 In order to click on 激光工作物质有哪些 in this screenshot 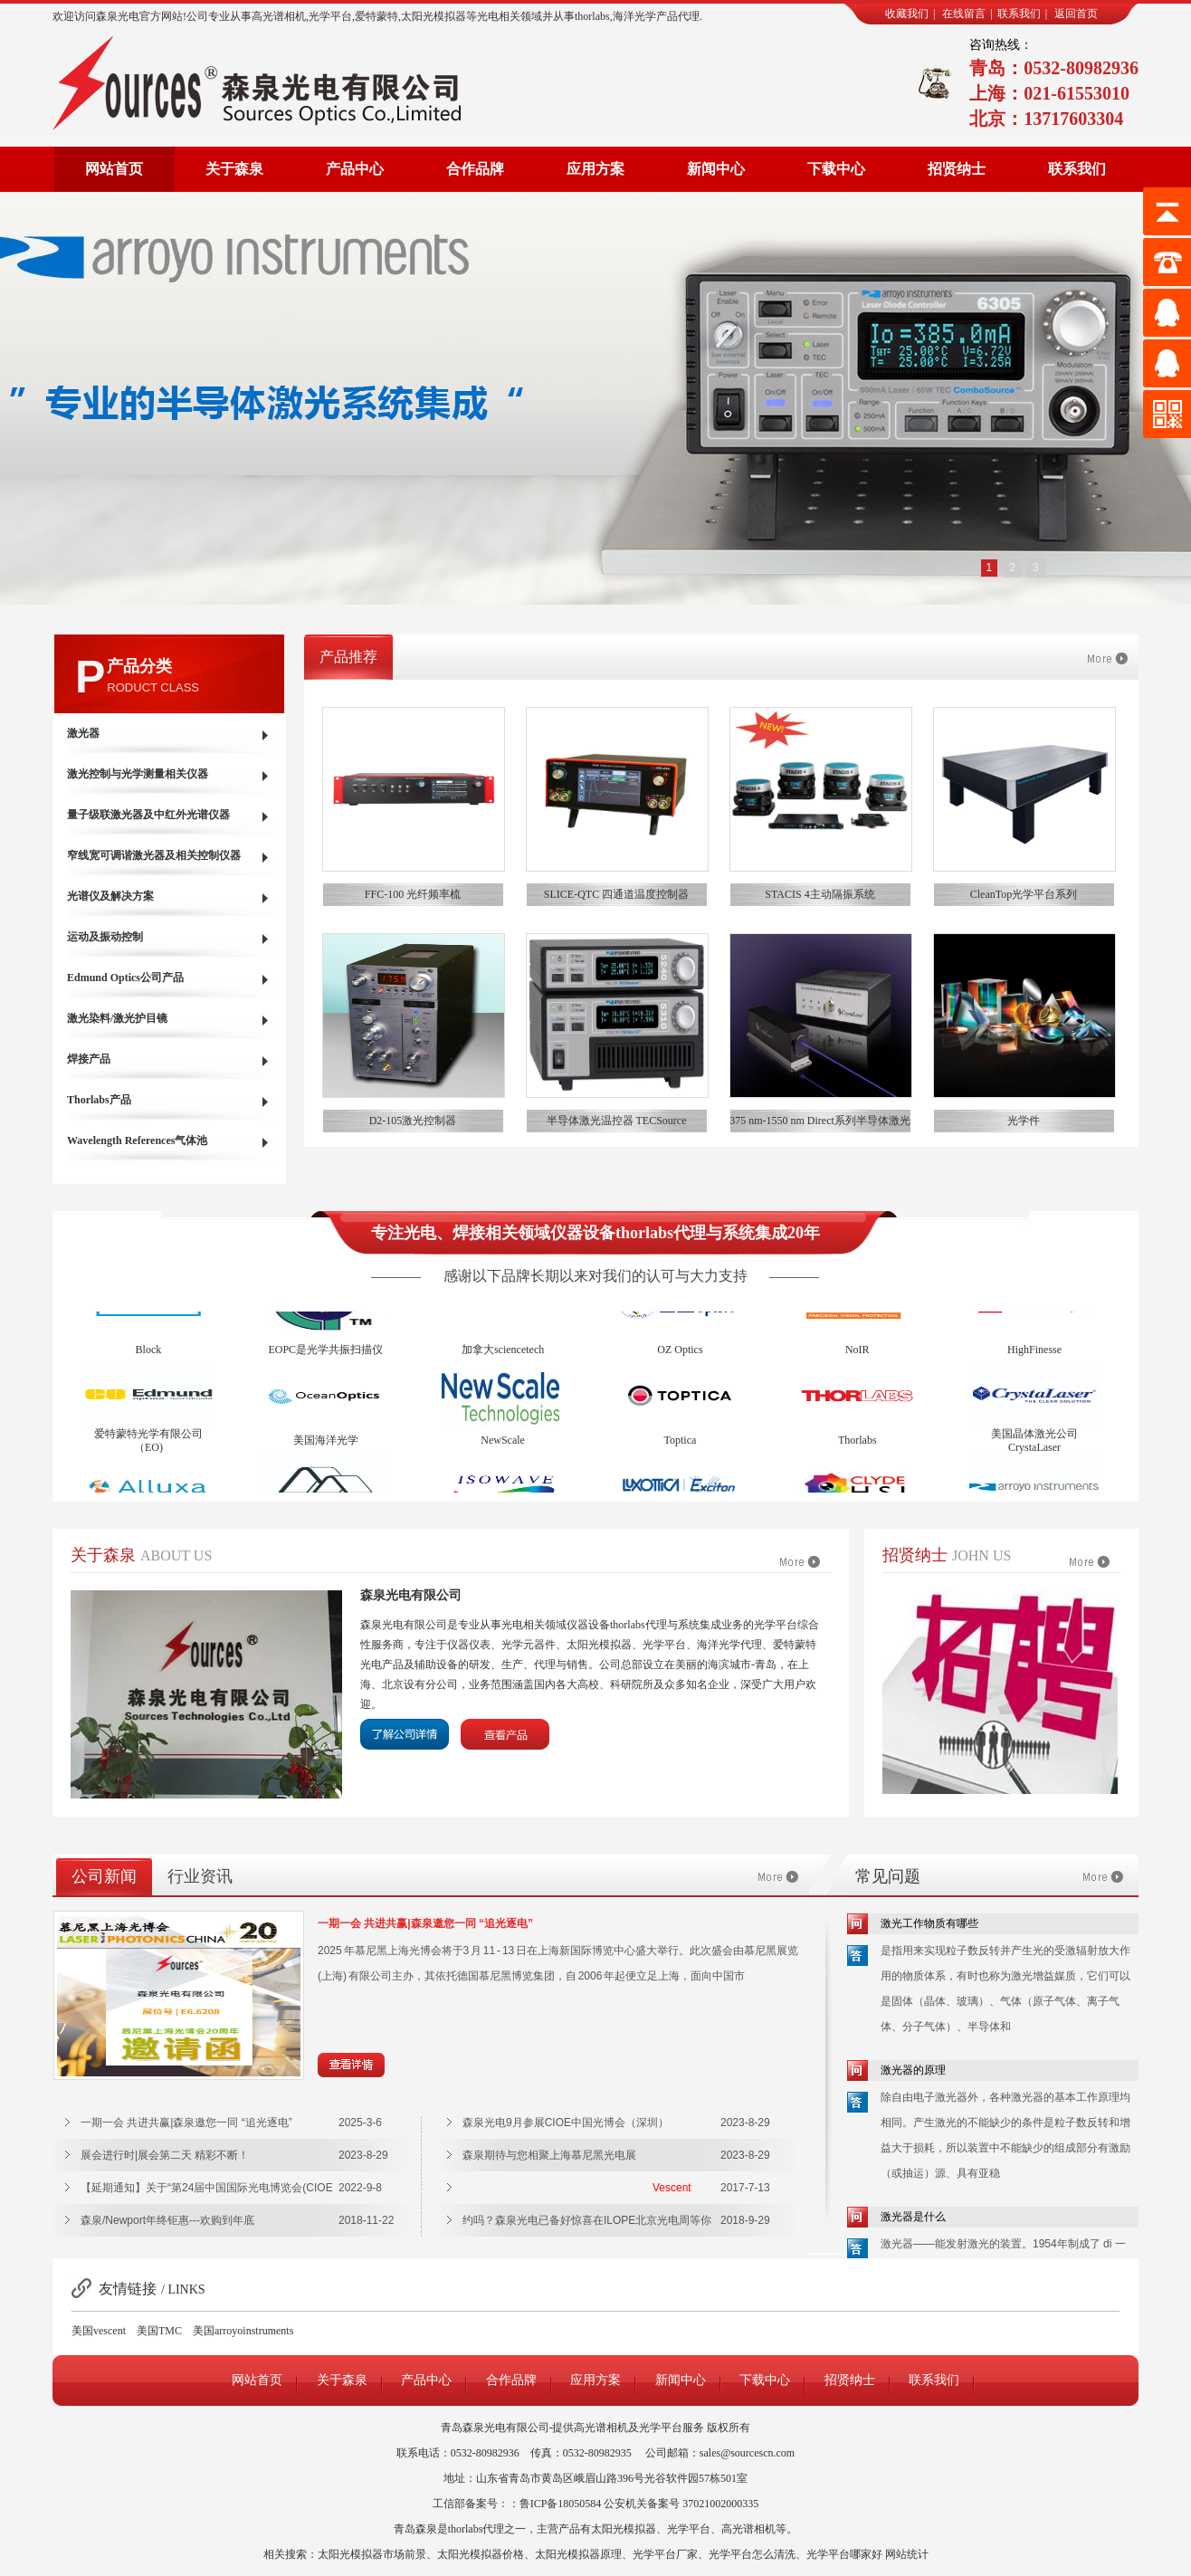, I will do `click(929, 1923)`.